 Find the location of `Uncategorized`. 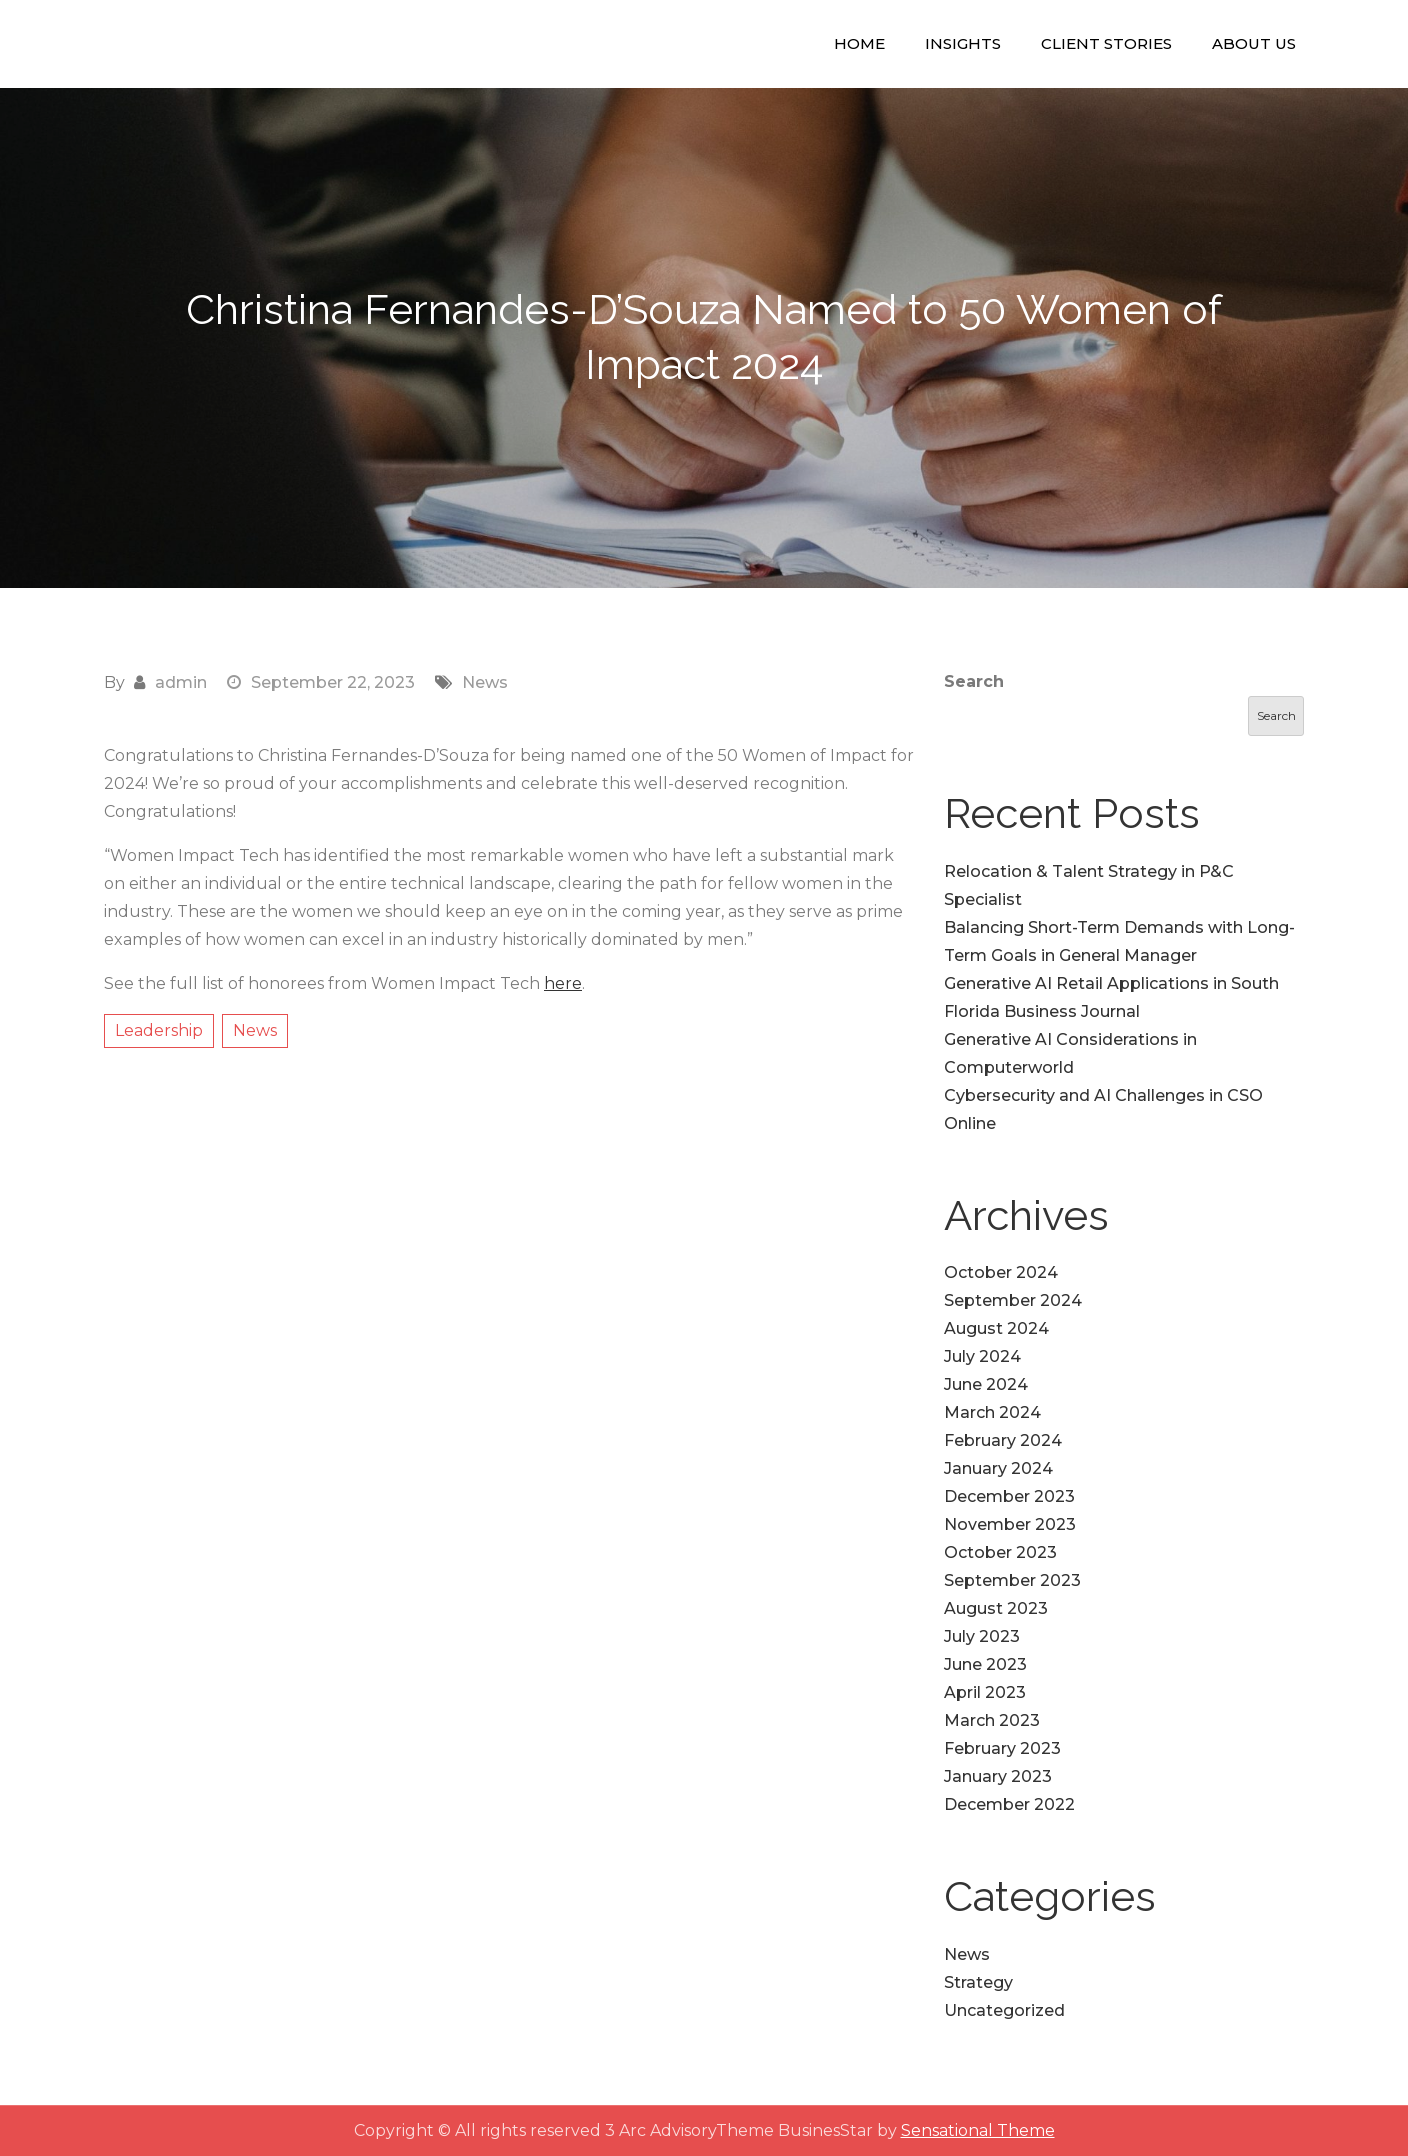

Uncategorized is located at coordinates (1004, 2010).